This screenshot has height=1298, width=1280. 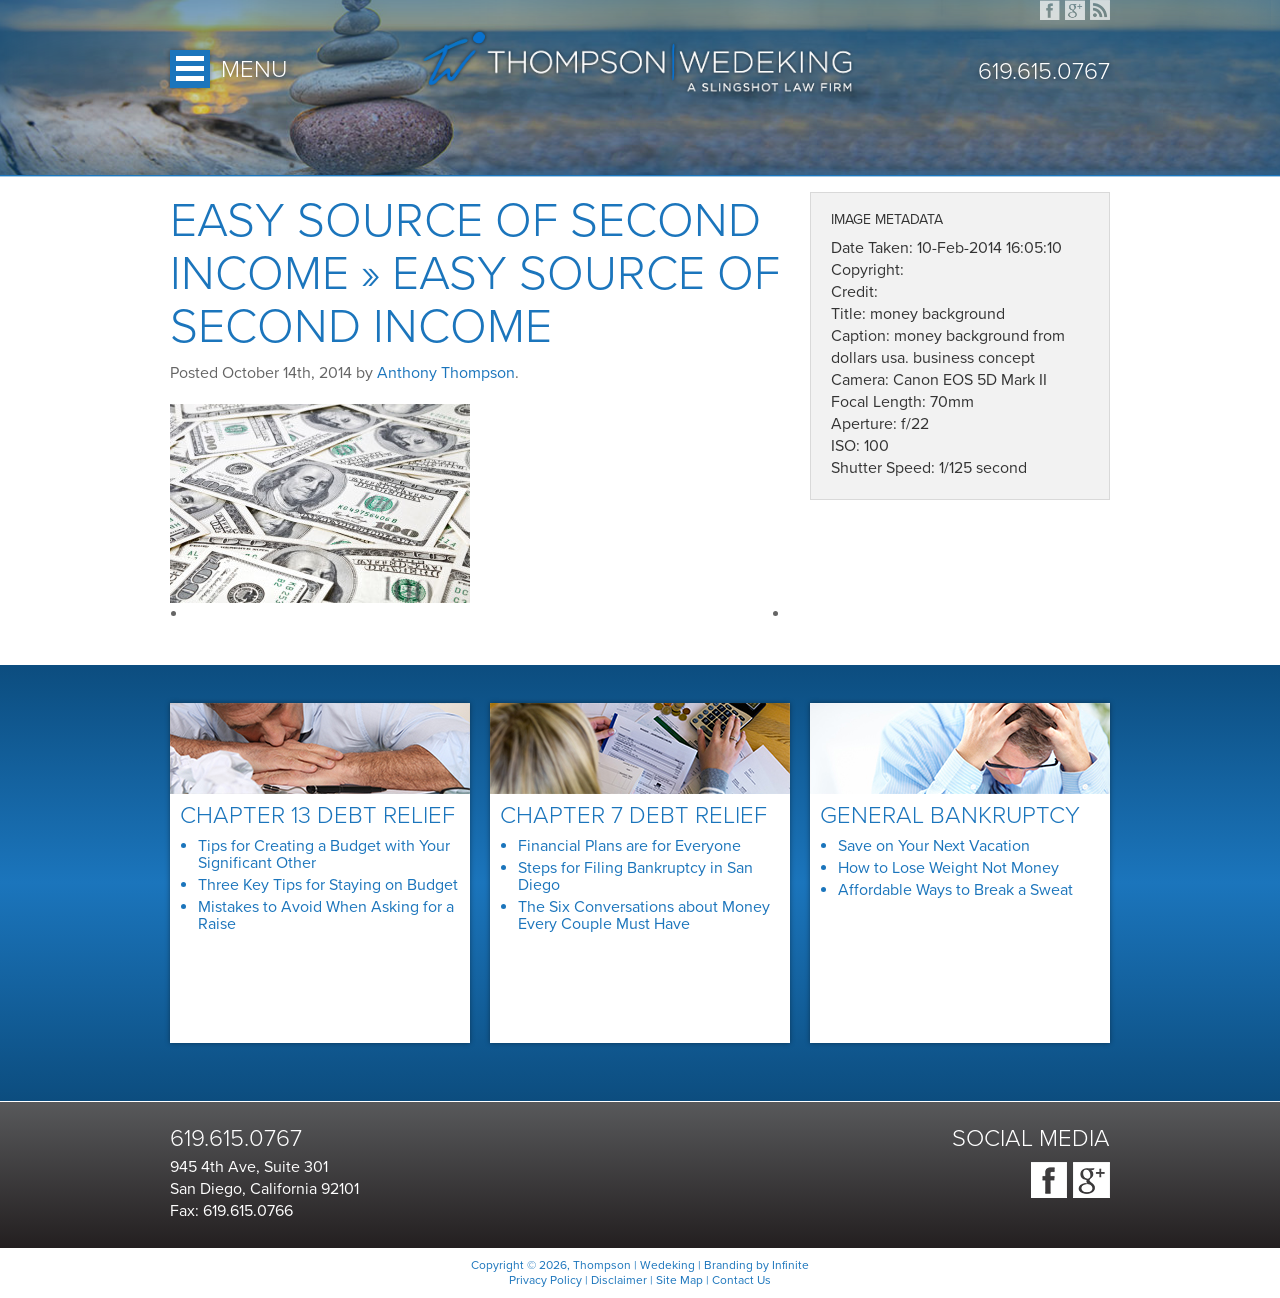 I want to click on Mistakes to Avoid When Asking for a Raise, so click(x=326, y=915).